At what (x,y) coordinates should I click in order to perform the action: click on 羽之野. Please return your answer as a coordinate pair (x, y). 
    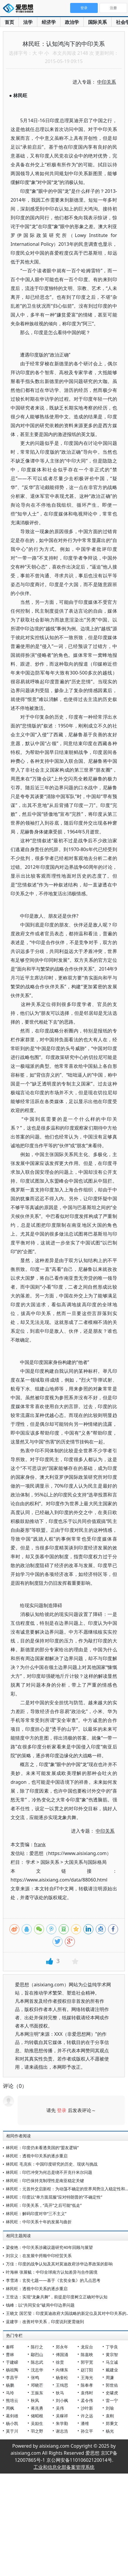
    Looking at the image, I should click on (37, 2431).